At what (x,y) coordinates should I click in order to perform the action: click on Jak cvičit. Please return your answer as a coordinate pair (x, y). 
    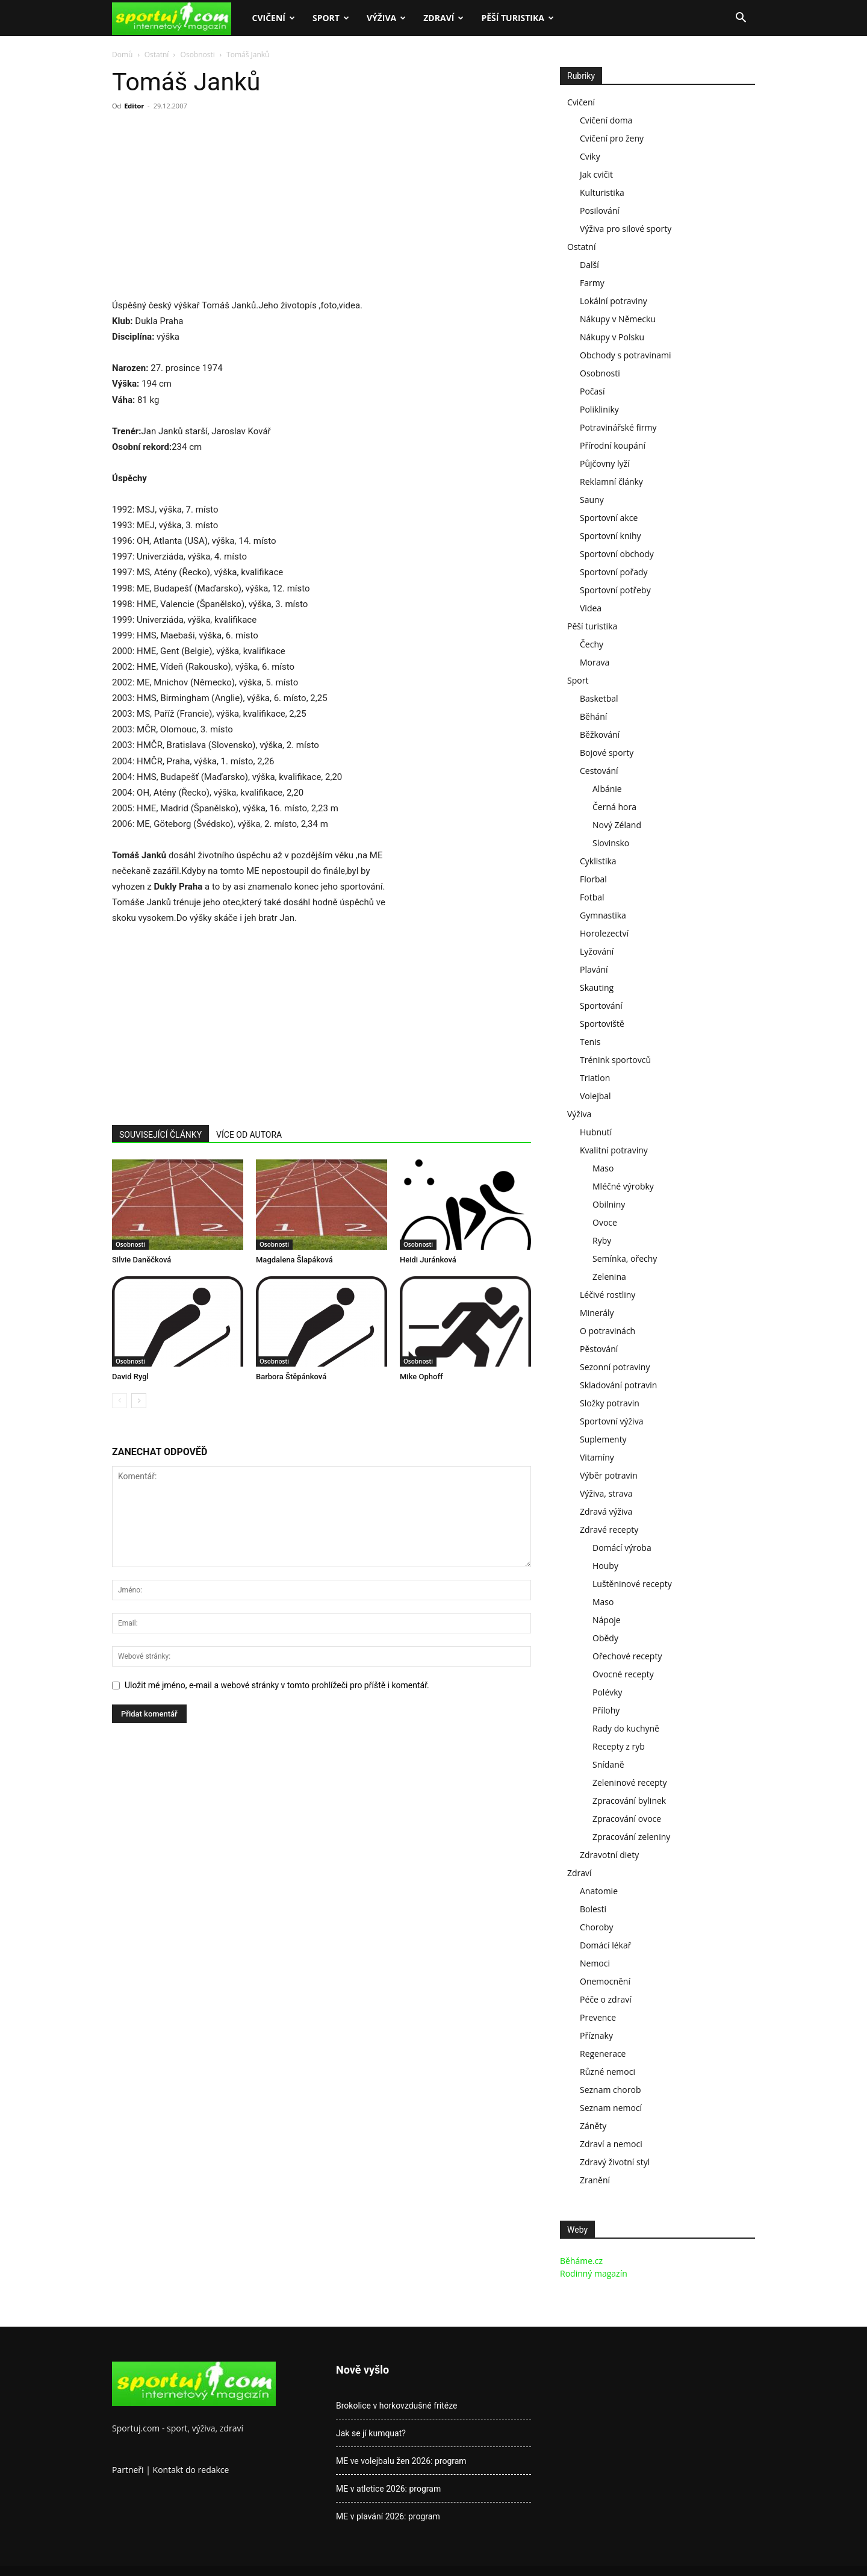
    Looking at the image, I should click on (596, 174).